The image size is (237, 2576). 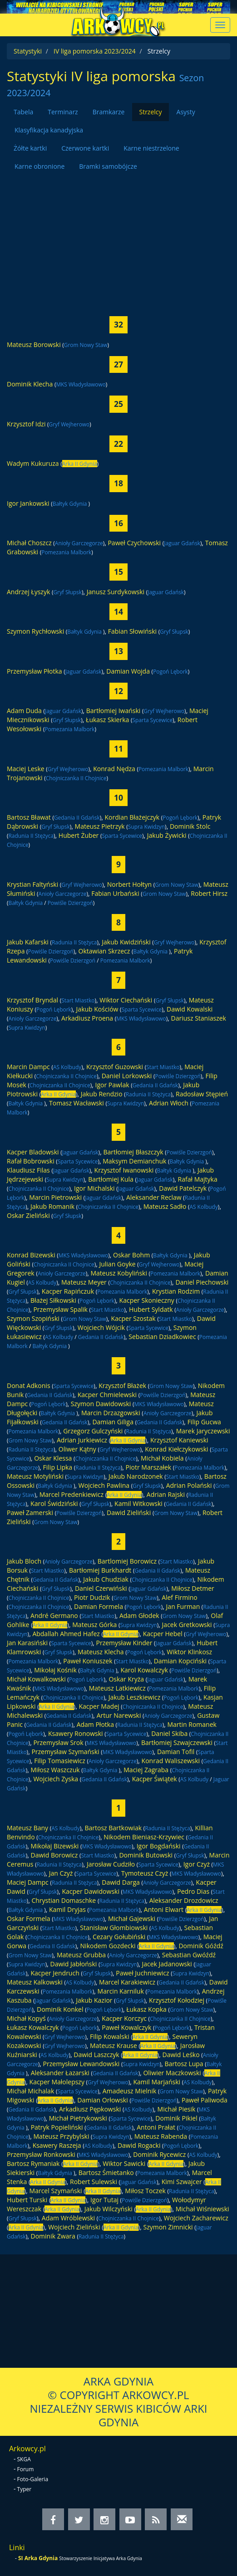 I want to click on Stanisław Głombiowski, so click(x=114, y=1927).